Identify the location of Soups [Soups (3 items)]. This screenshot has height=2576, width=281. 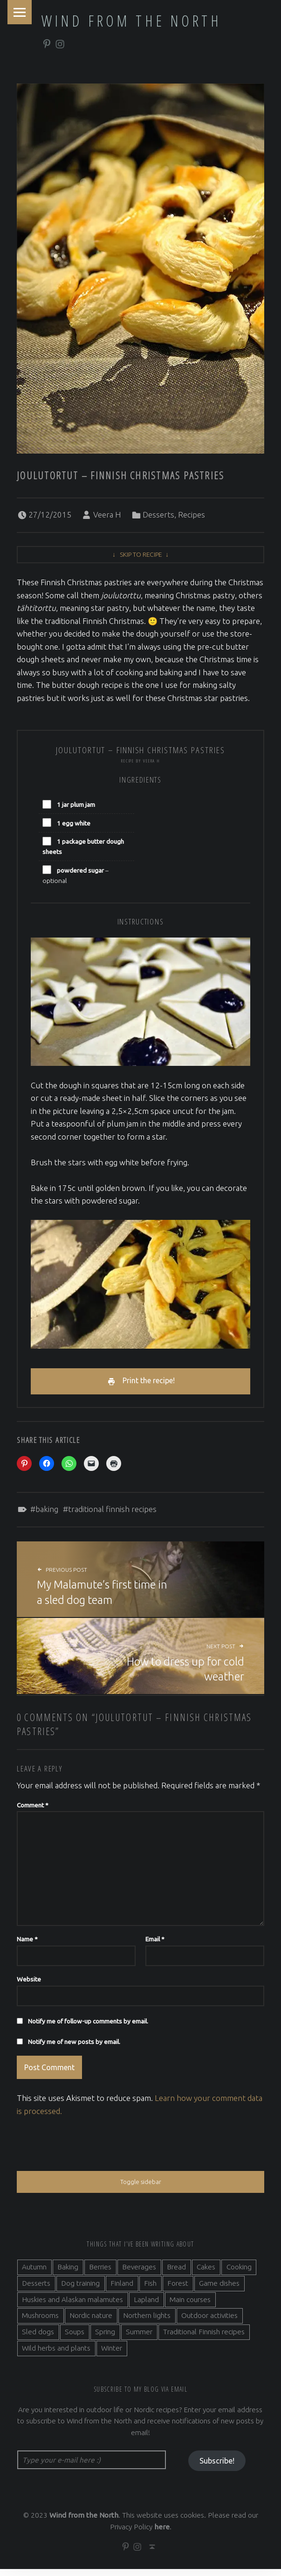
(74, 2337).